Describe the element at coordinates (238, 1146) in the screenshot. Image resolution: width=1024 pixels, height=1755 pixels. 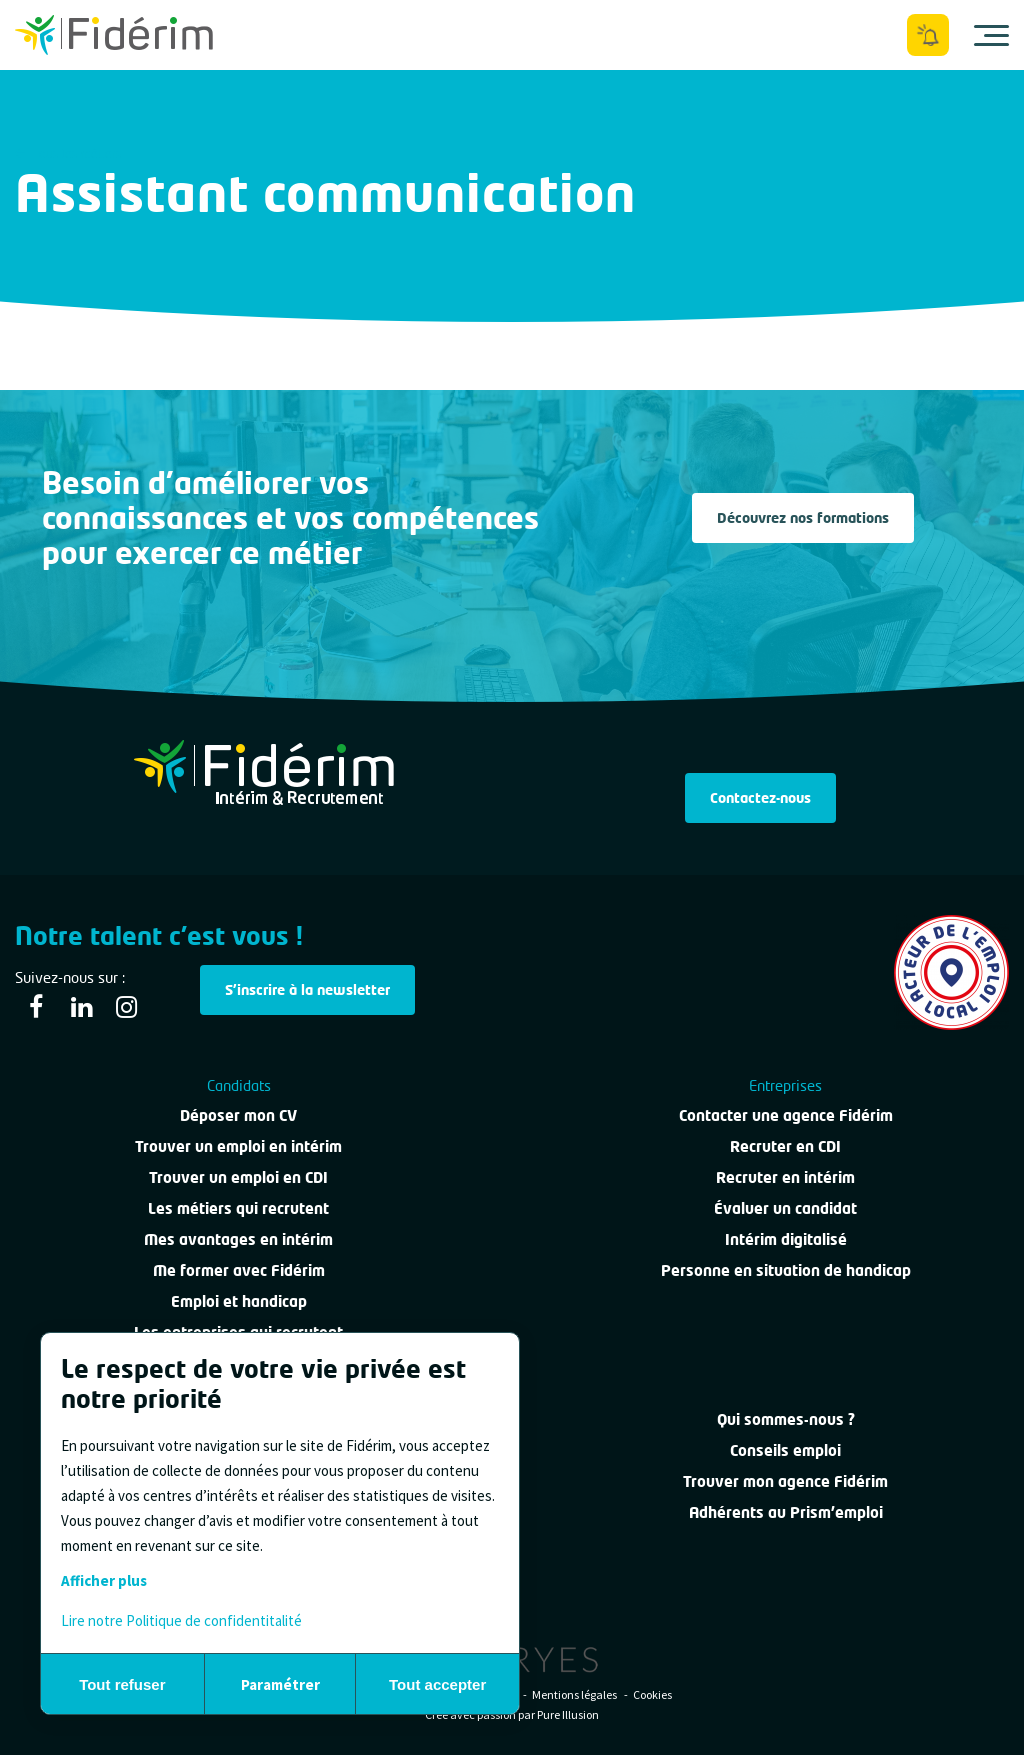
I see `Trouver un emploi en intérim` at that location.